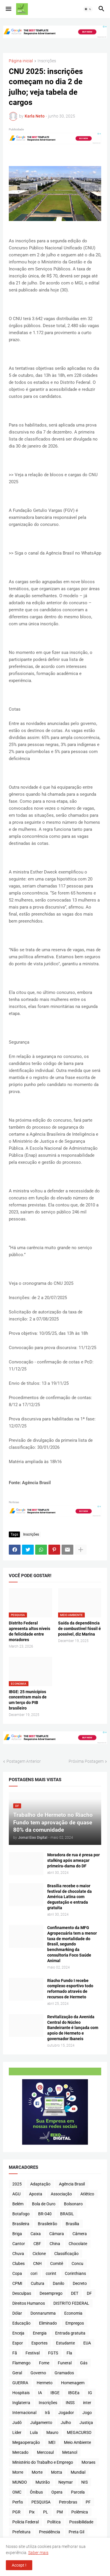  Describe the element at coordinates (72, 2382) in the screenshot. I see `Homenagem` at that location.